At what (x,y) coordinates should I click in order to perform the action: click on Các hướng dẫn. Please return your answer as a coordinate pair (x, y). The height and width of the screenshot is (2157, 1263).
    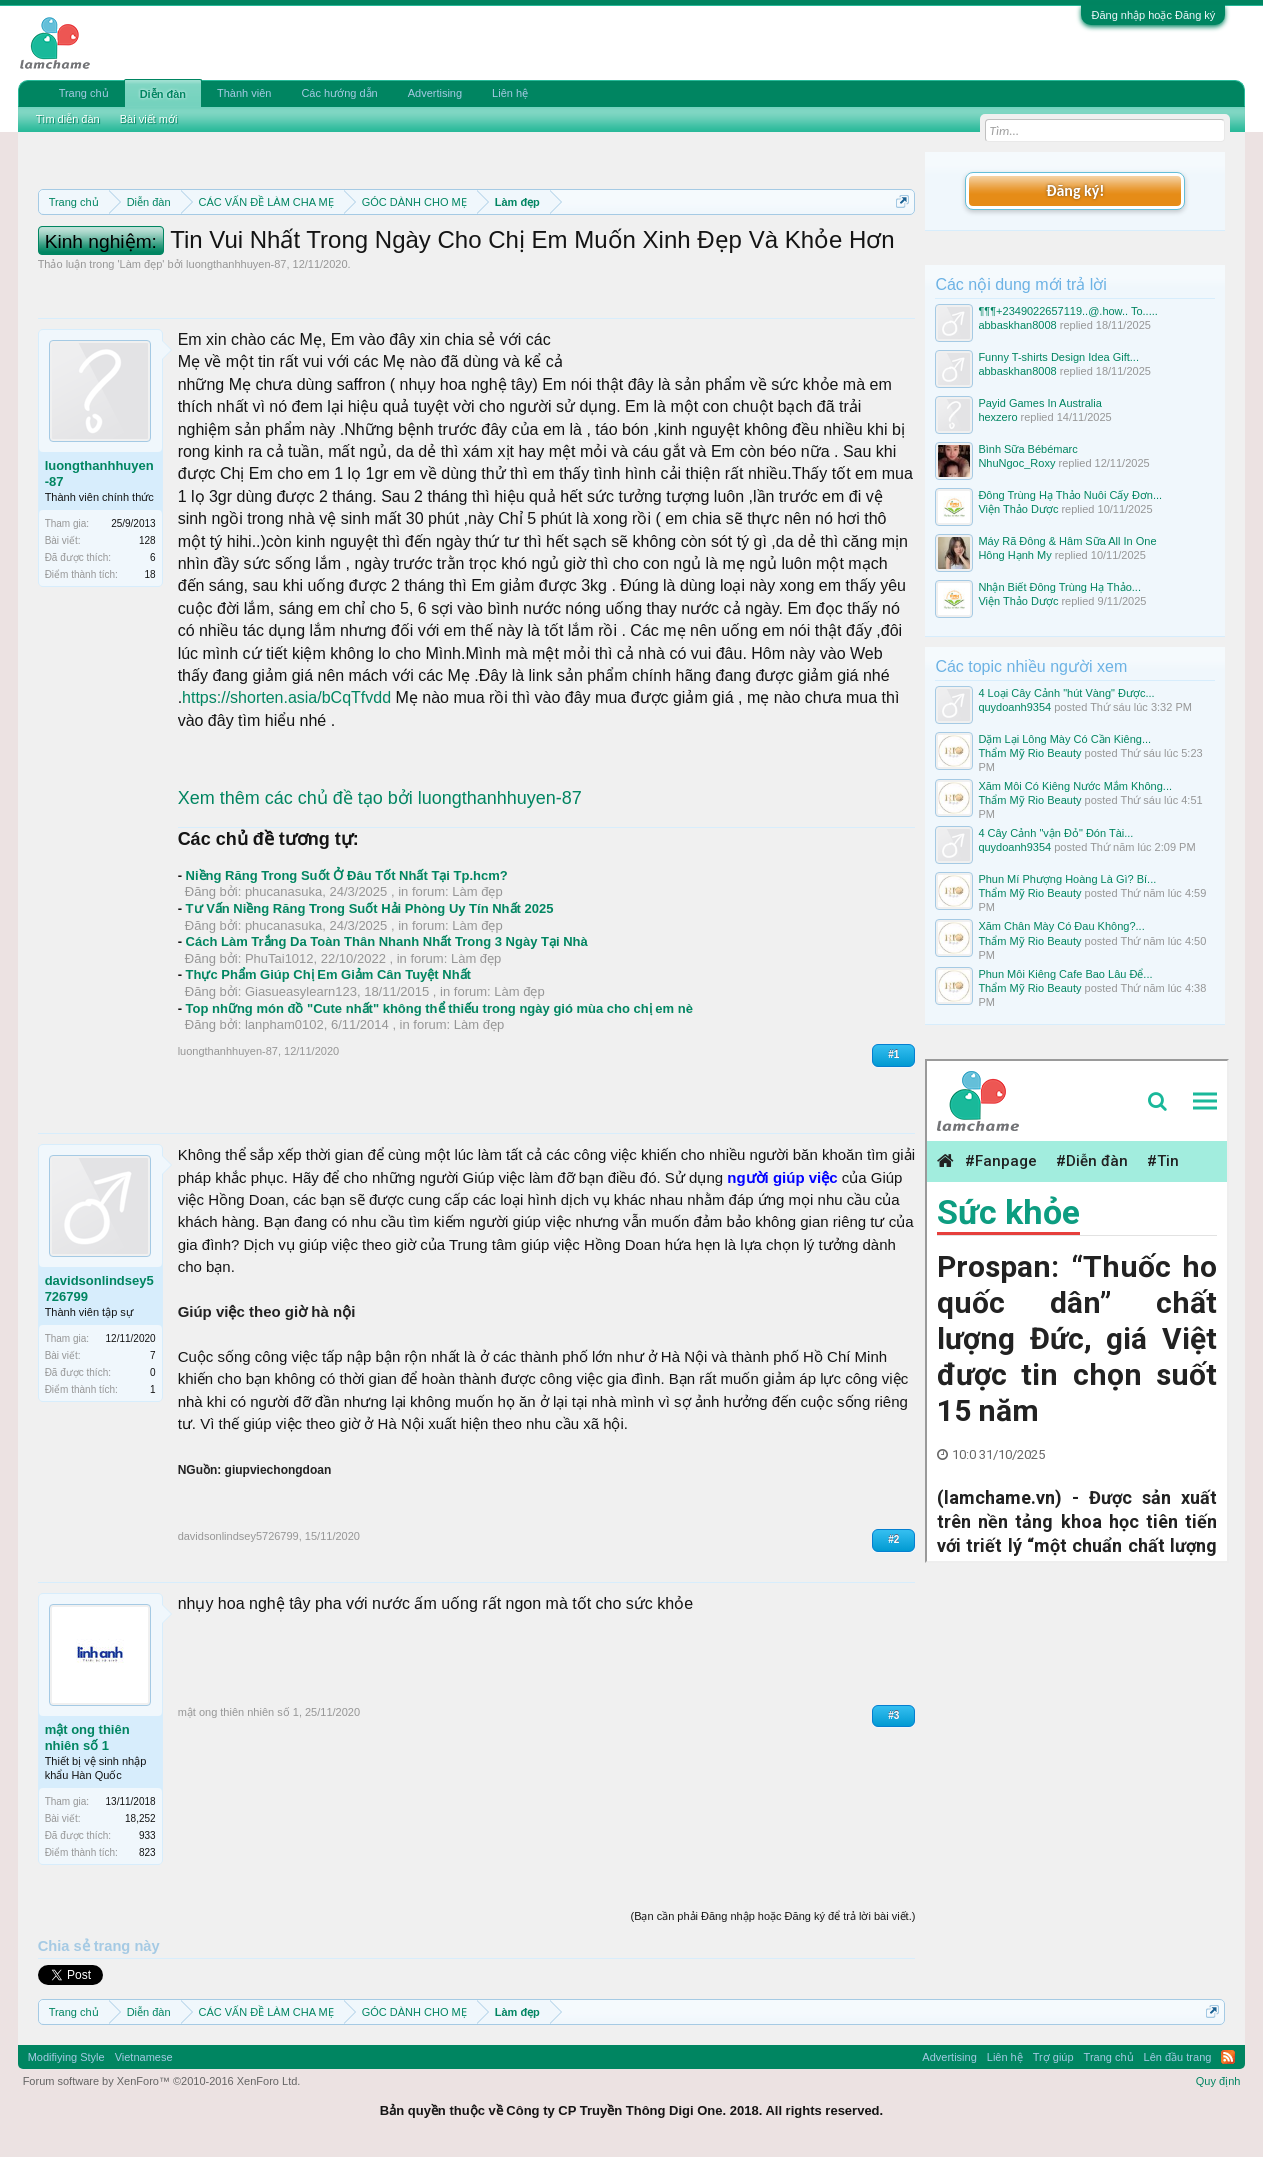
    Looking at the image, I should click on (339, 93).